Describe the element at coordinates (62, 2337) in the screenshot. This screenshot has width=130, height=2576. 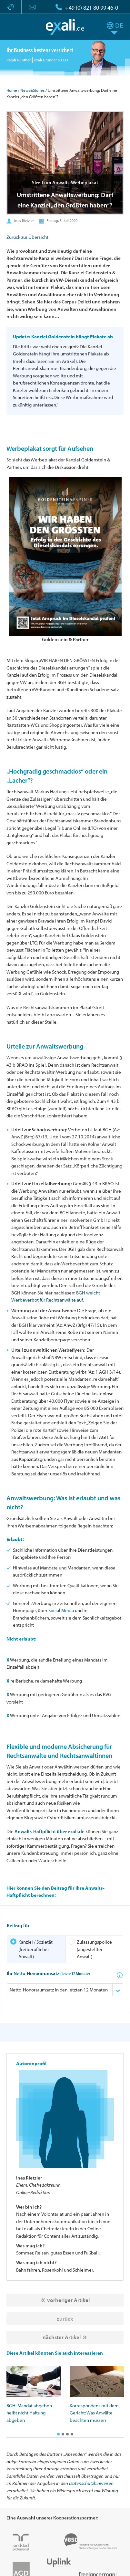
I see `nächster Artikel` at that location.